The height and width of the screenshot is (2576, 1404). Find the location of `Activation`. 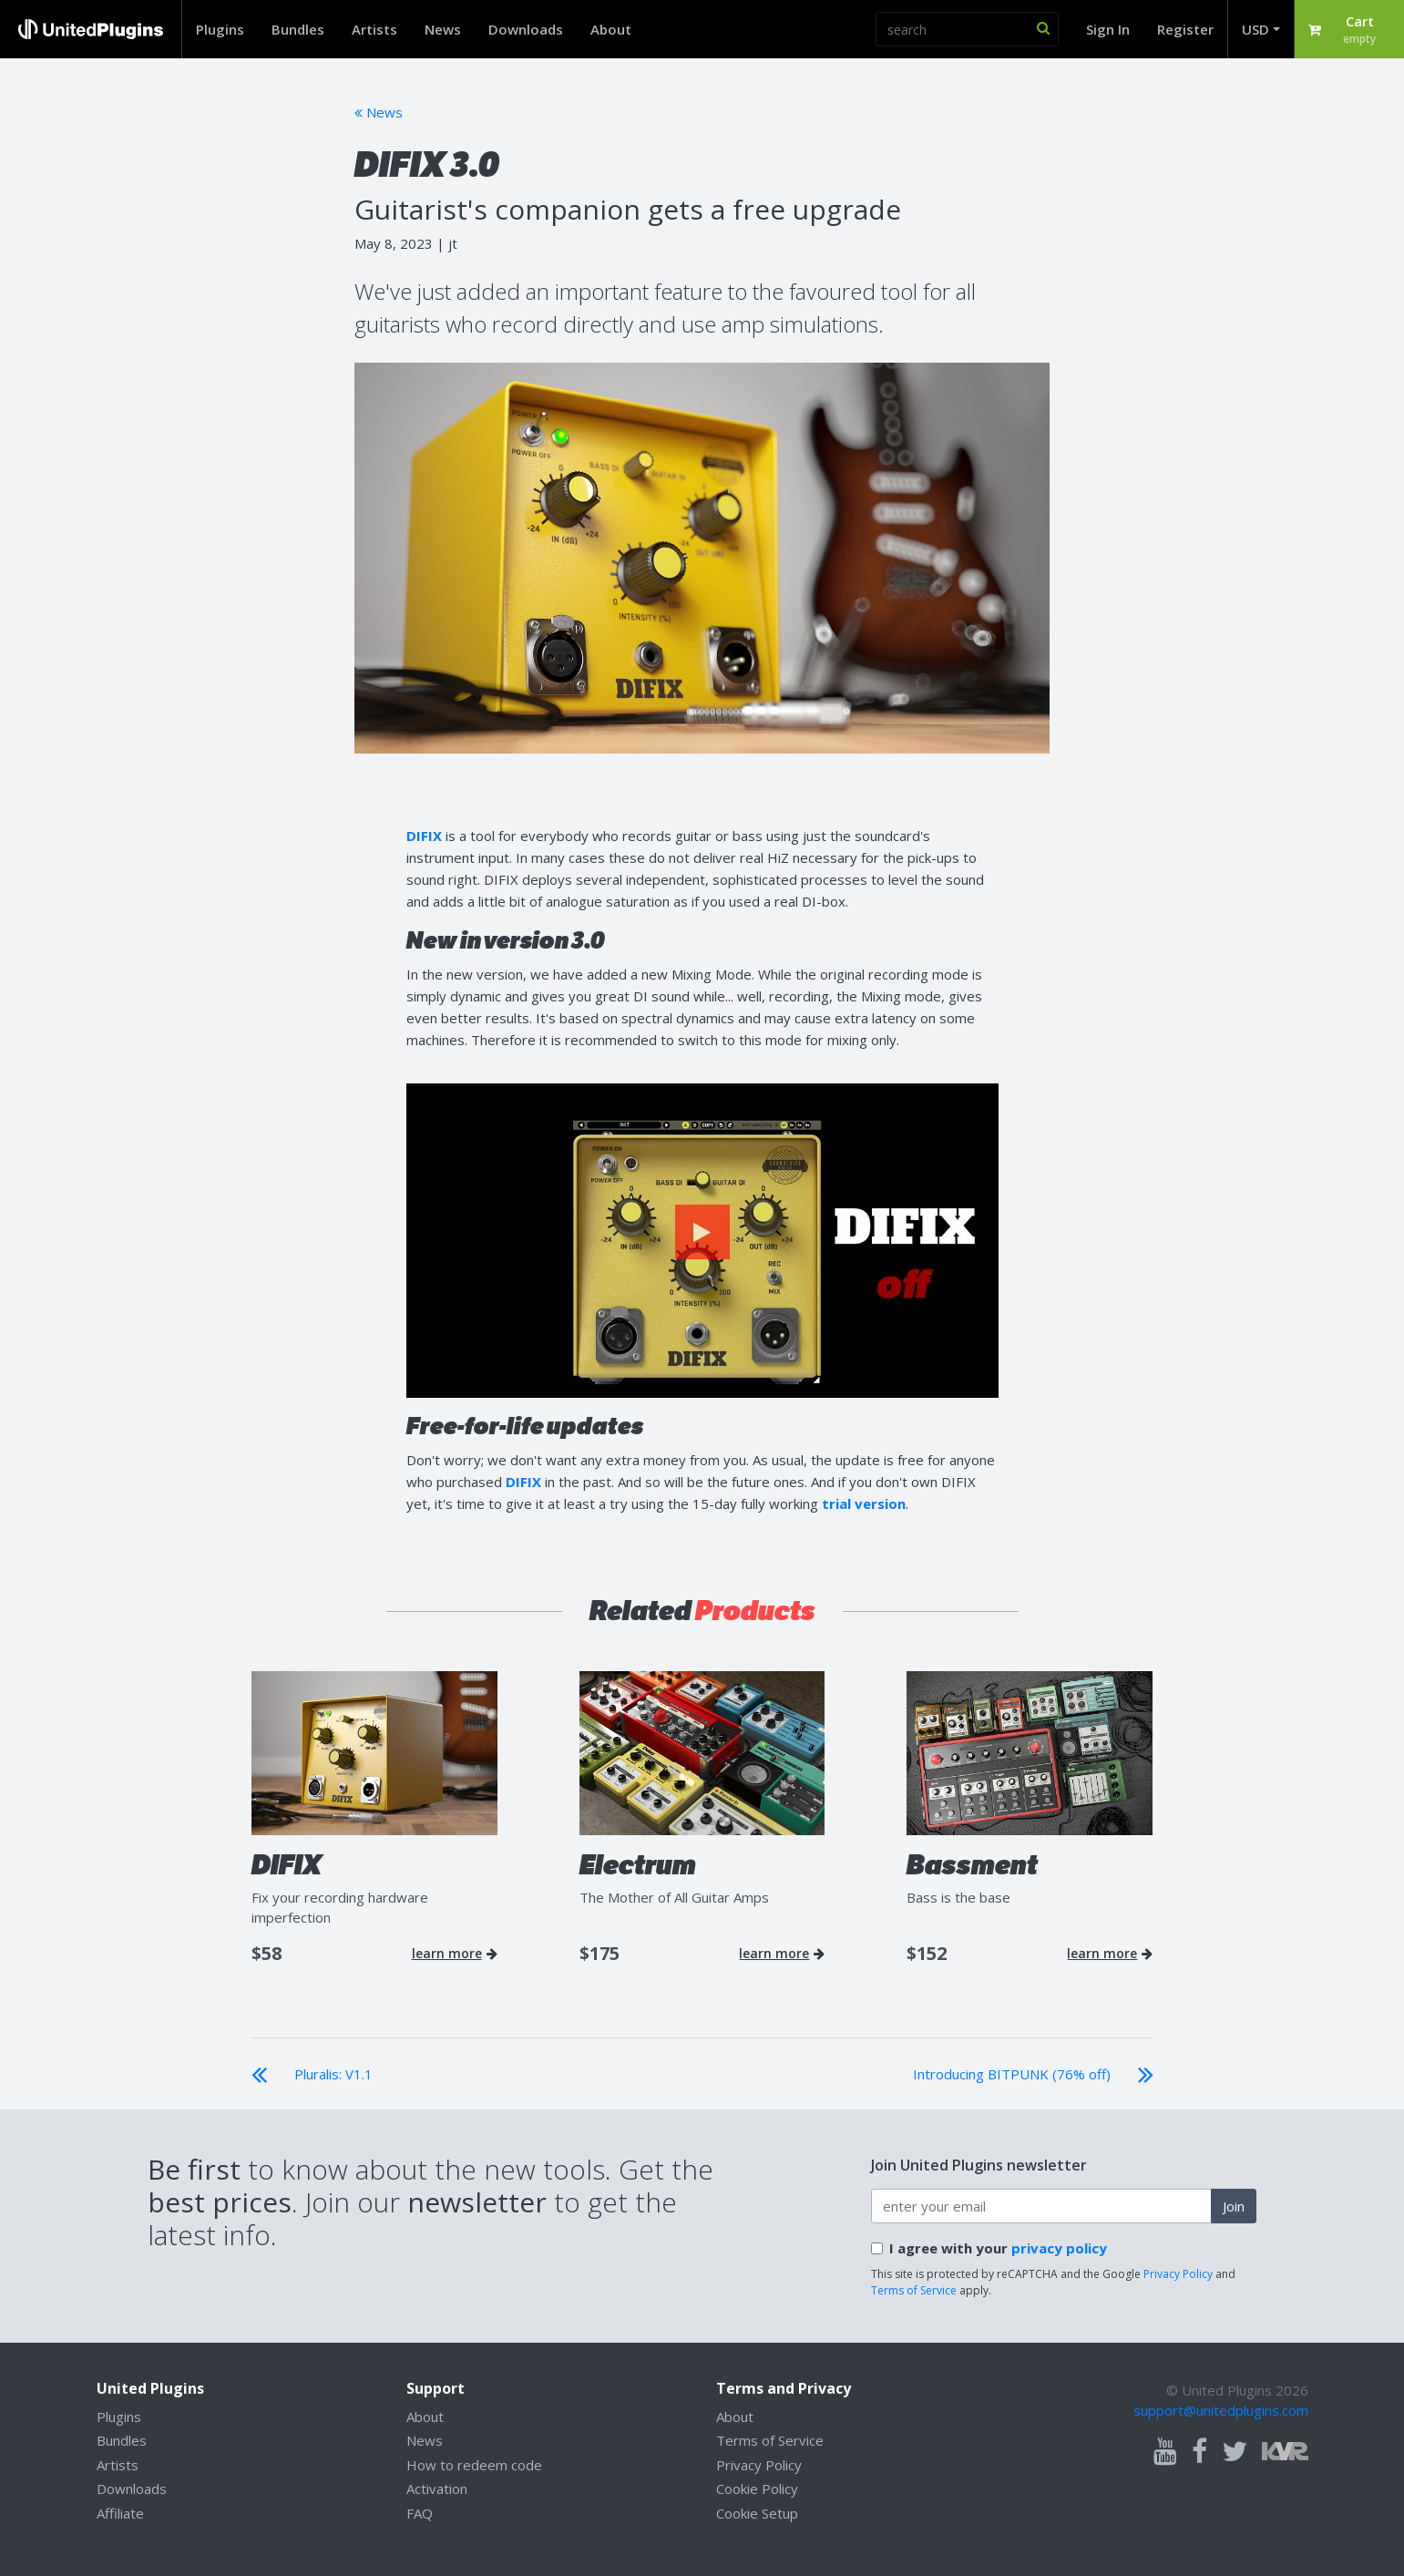

Activation is located at coordinates (436, 2488).